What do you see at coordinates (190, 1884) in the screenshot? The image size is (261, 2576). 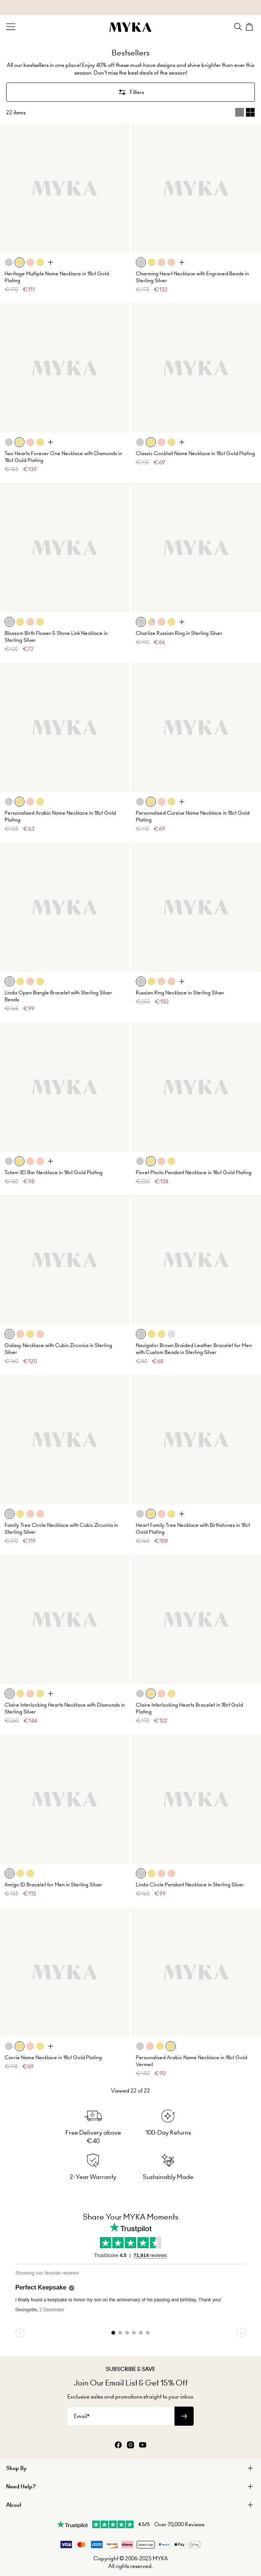 I see `Linda Circle Pendant Necklace in Sterling Silver` at bounding box center [190, 1884].